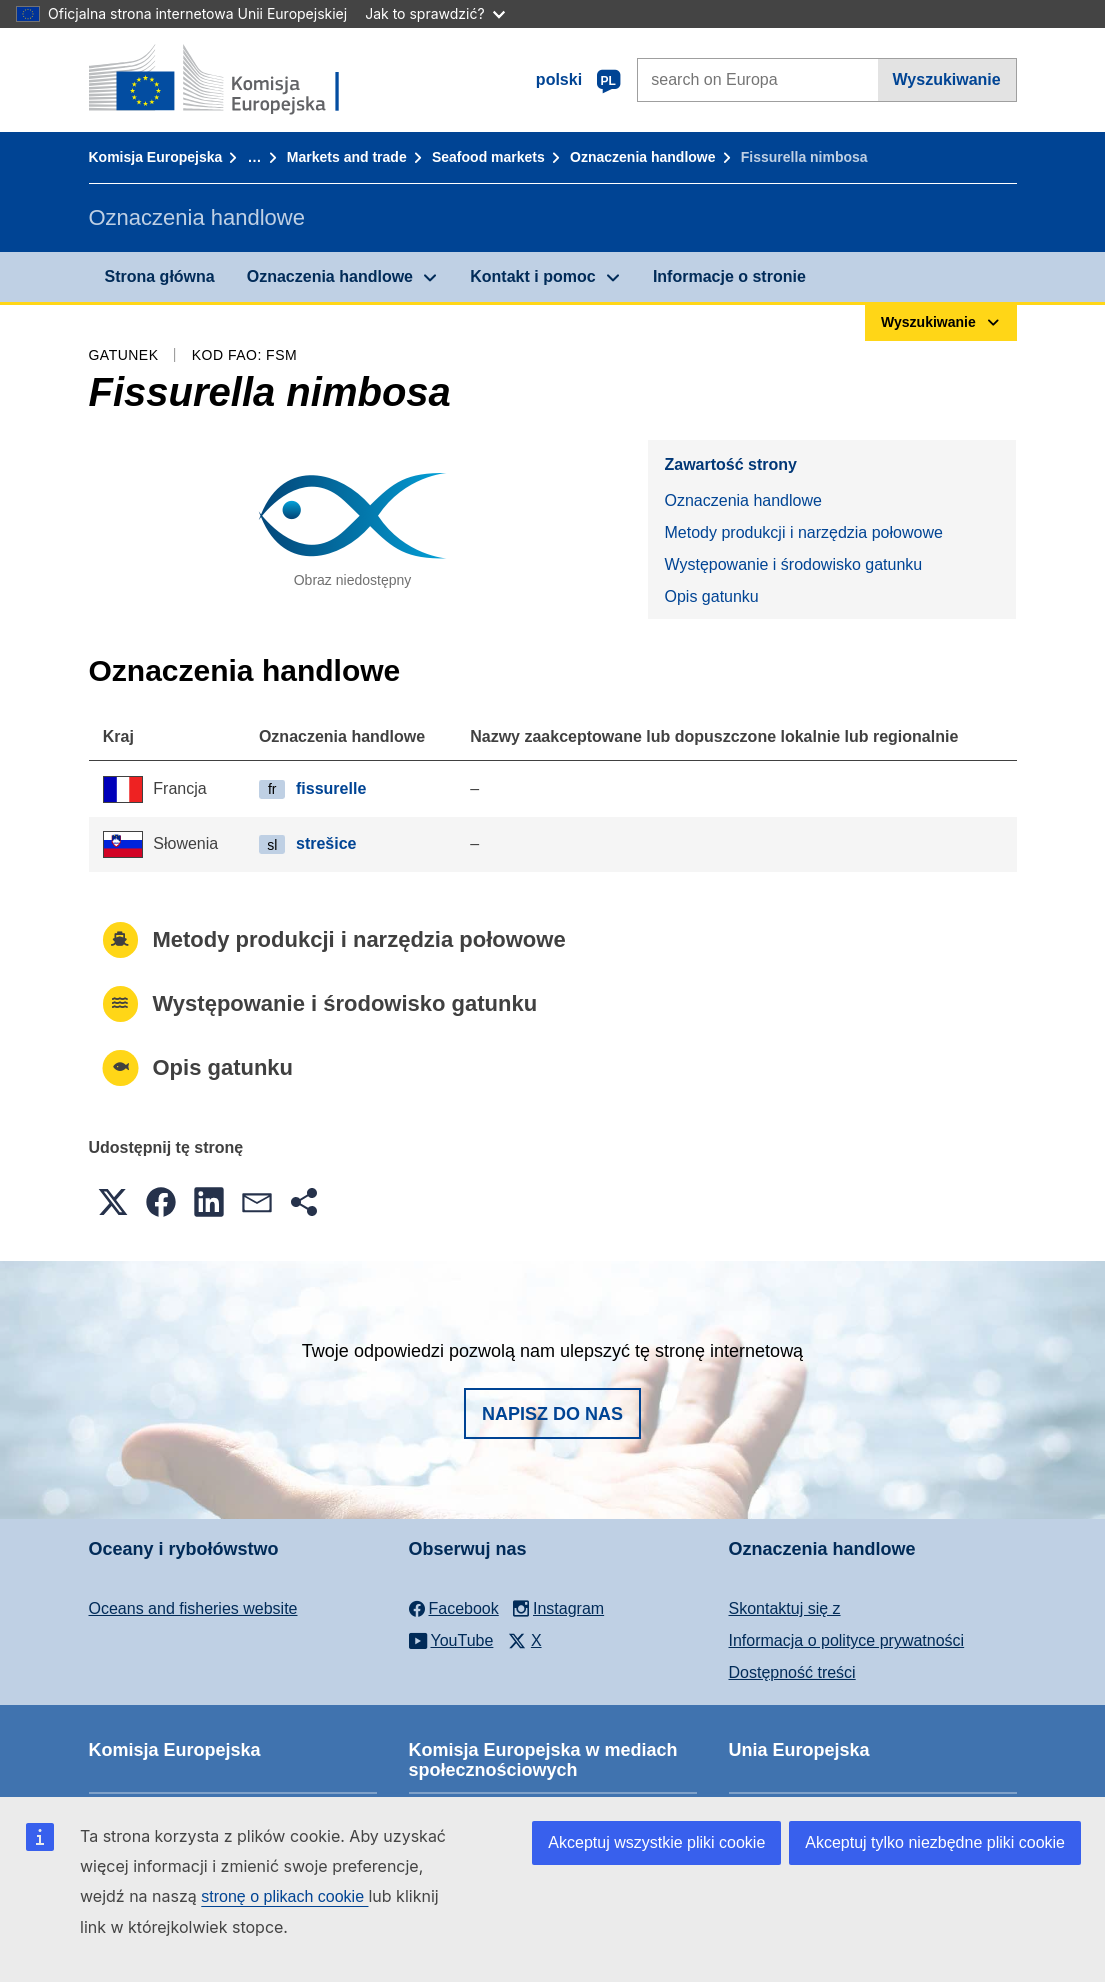  Describe the element at coordinates (532, 276) in the screenshot. I see `Kontakt i pomoc` at that location.